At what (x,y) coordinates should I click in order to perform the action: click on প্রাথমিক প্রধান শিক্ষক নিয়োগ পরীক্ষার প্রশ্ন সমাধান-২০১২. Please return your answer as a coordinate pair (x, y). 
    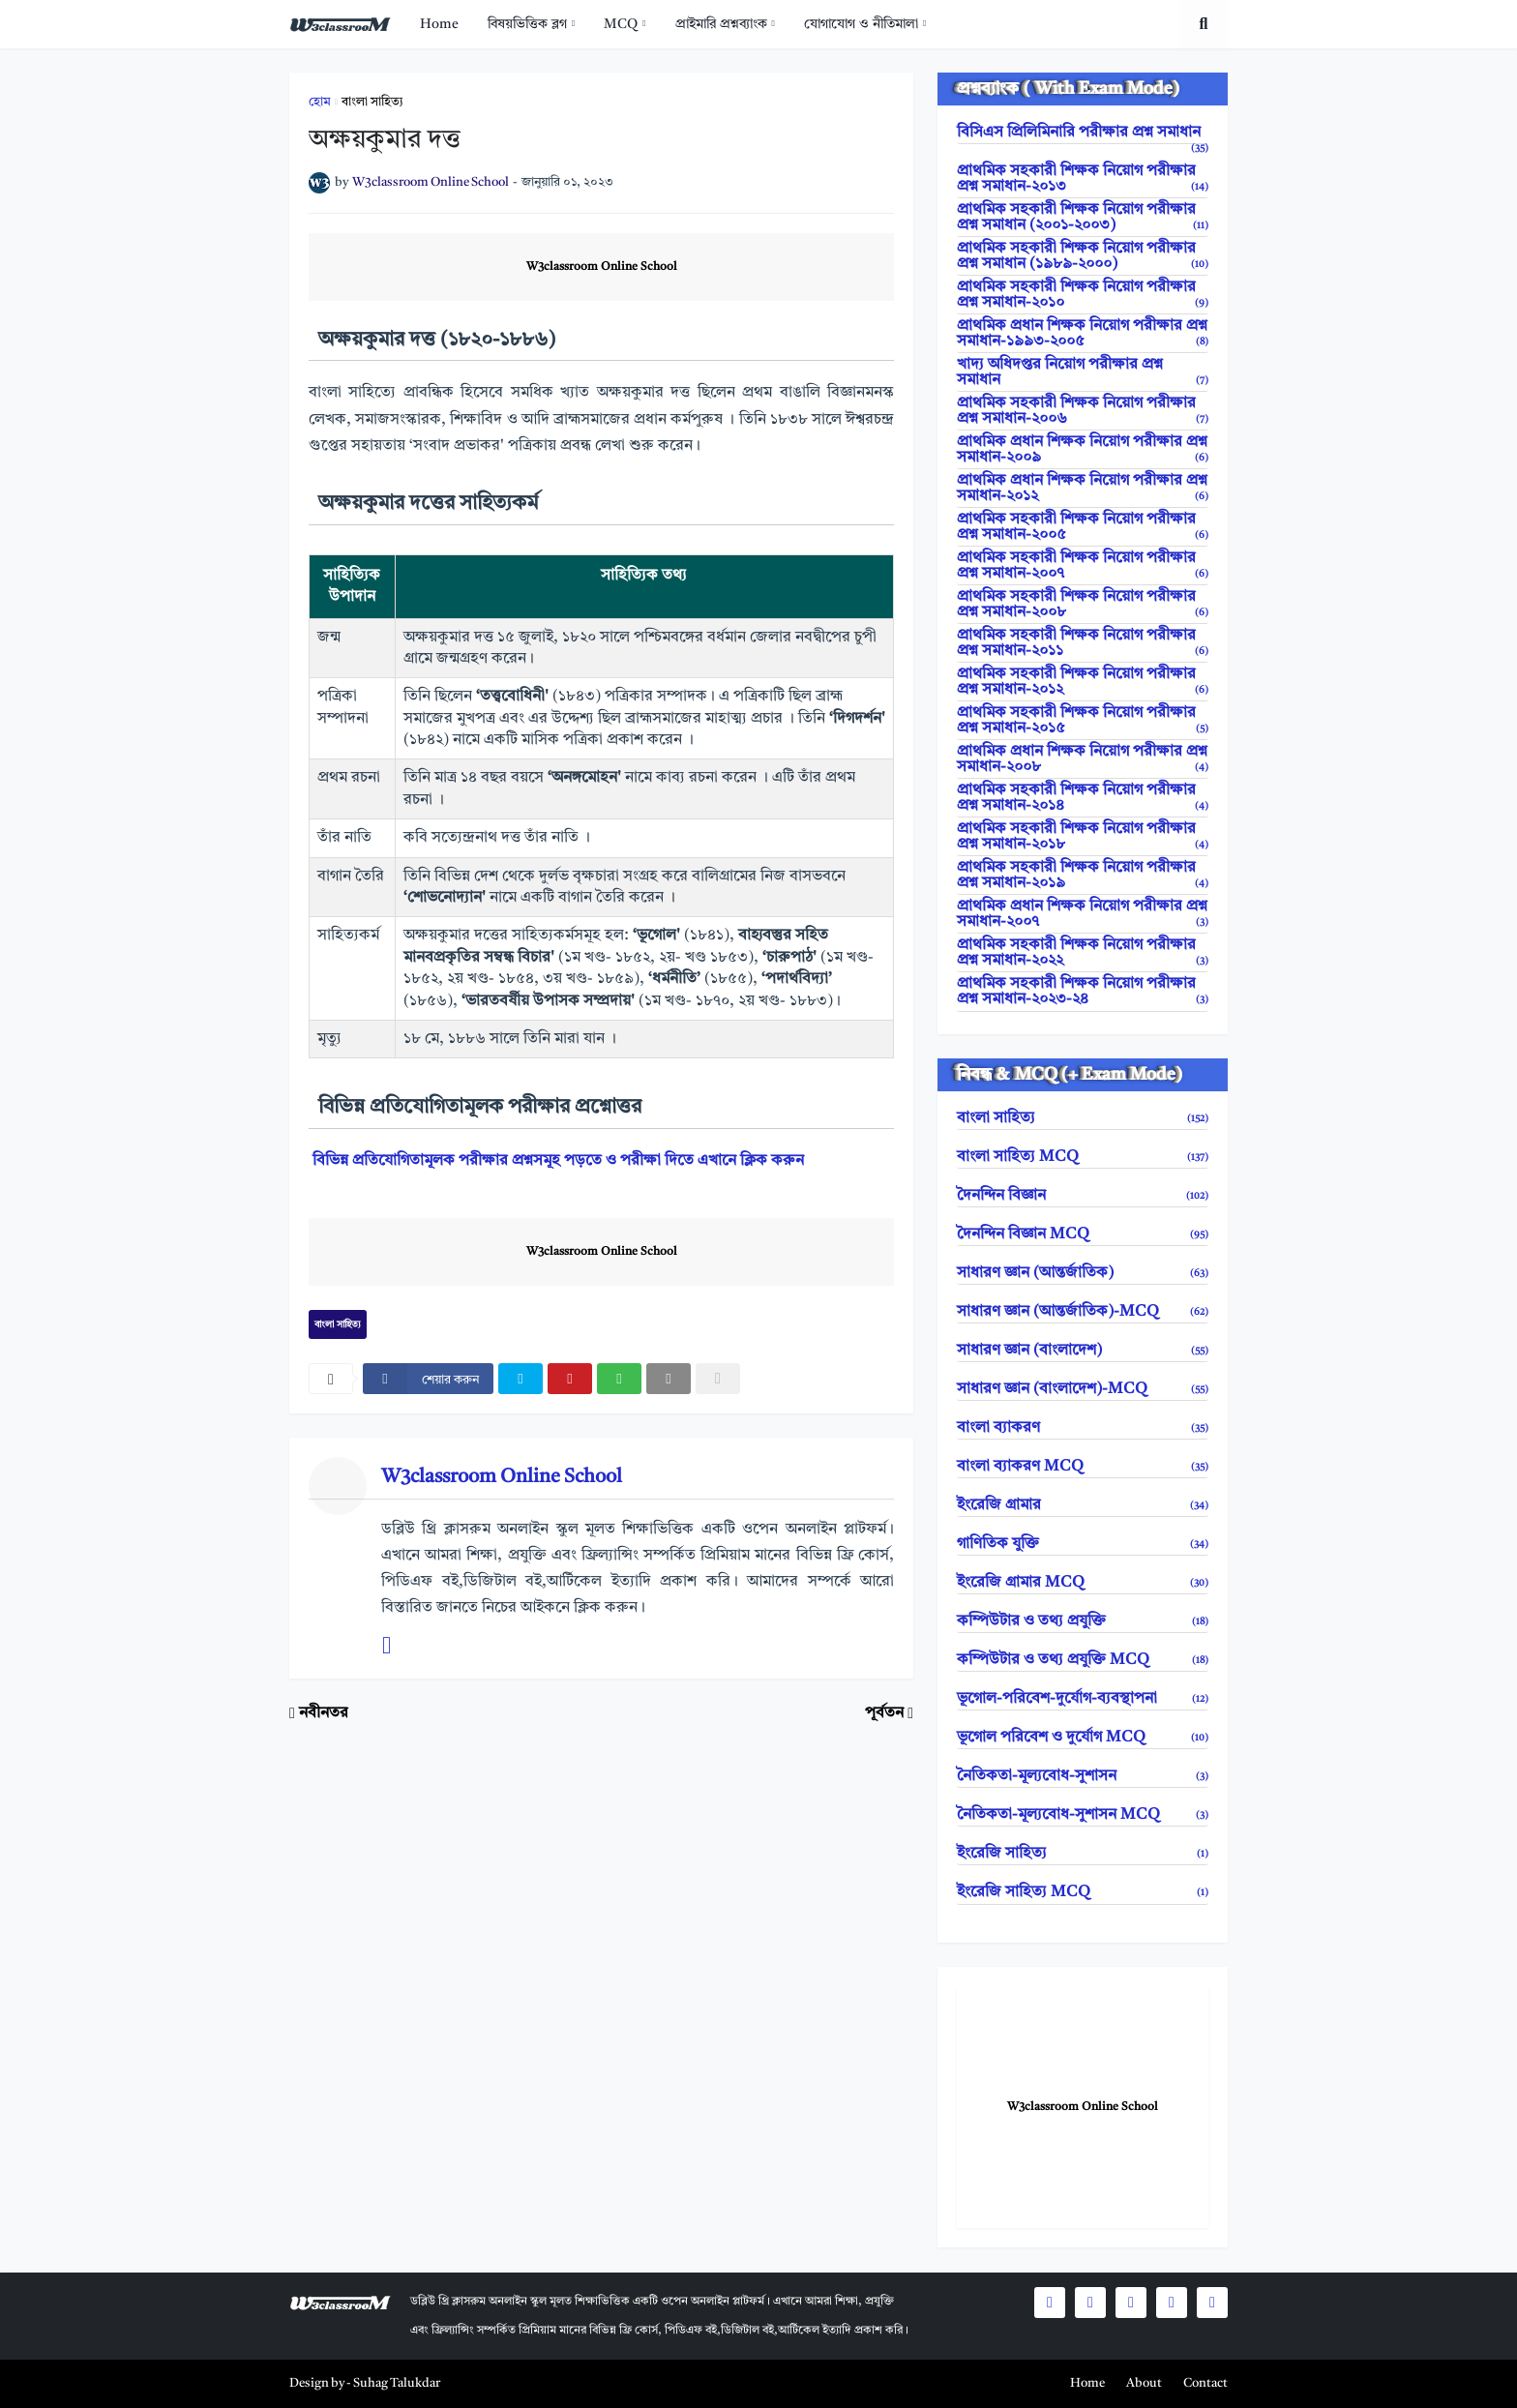
    Looking at the image, I should click on (1082, 488).